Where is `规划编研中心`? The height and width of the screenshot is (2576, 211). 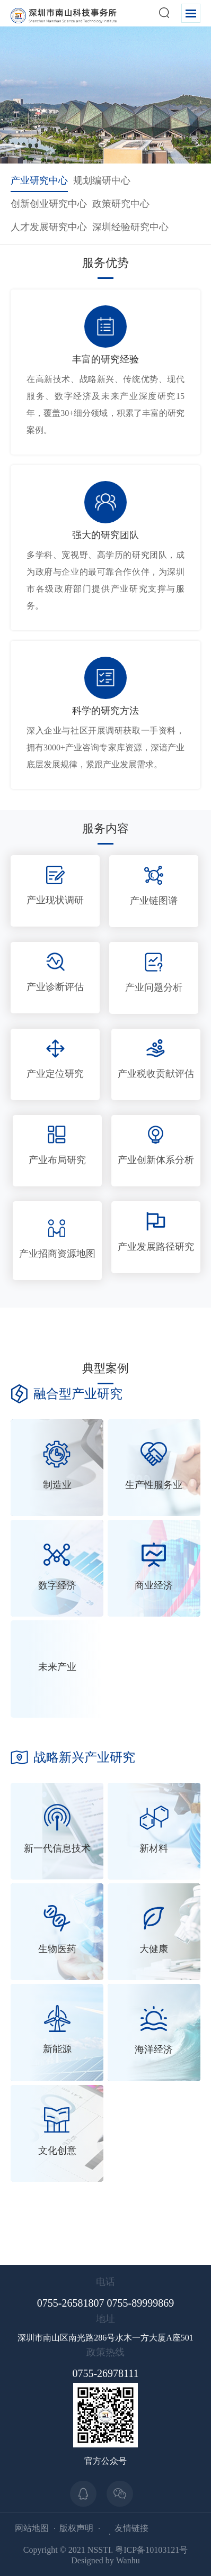
规划编研中心 is located at coordinates (101, 180).